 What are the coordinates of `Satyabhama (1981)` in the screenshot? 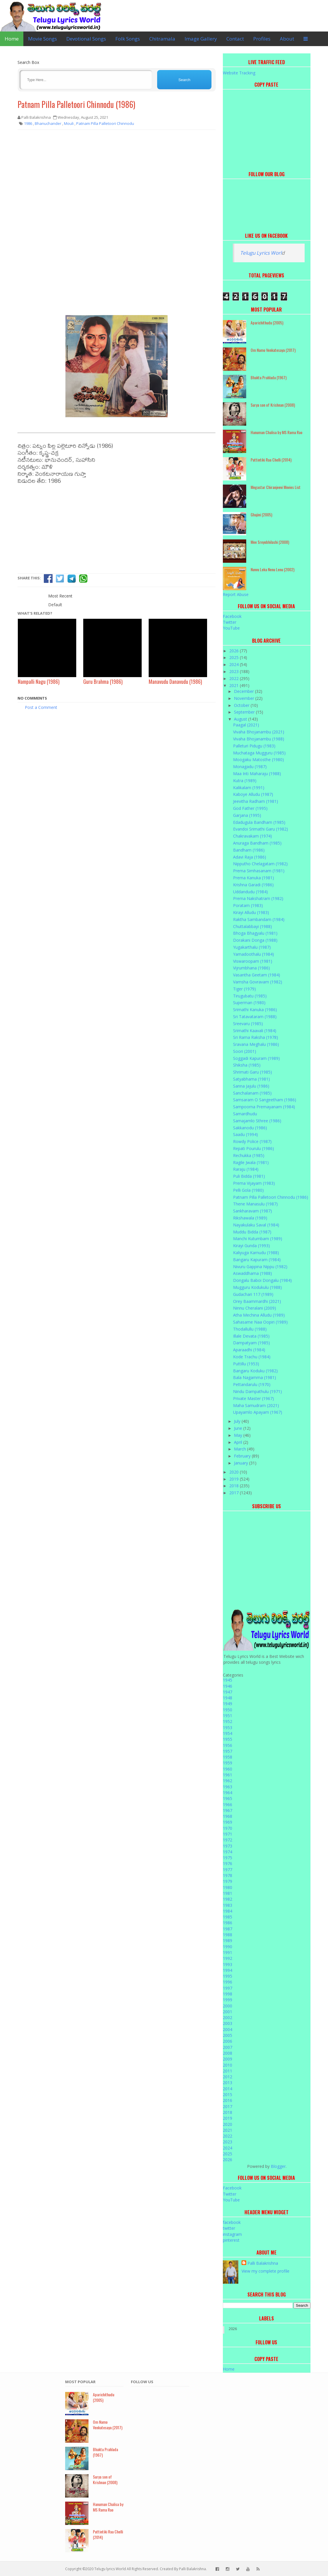 It's located at (251, 1079).